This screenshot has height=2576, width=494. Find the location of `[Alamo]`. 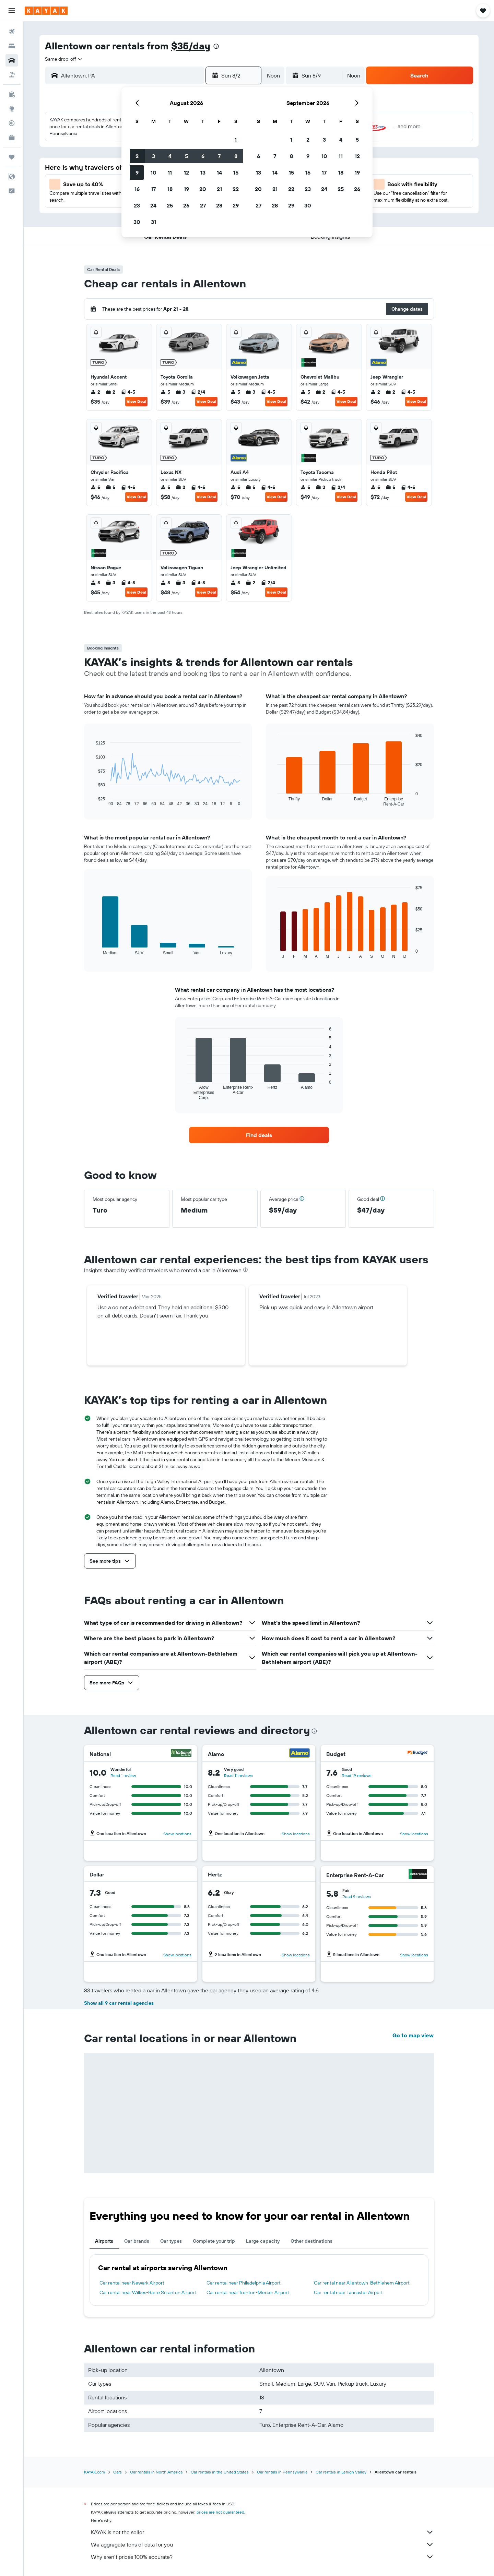

[Alamo] is located at coordinates (299, 1754).